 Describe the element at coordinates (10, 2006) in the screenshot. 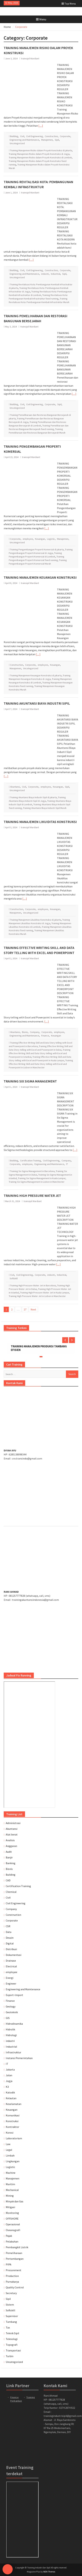

I see `Geology` at that location.